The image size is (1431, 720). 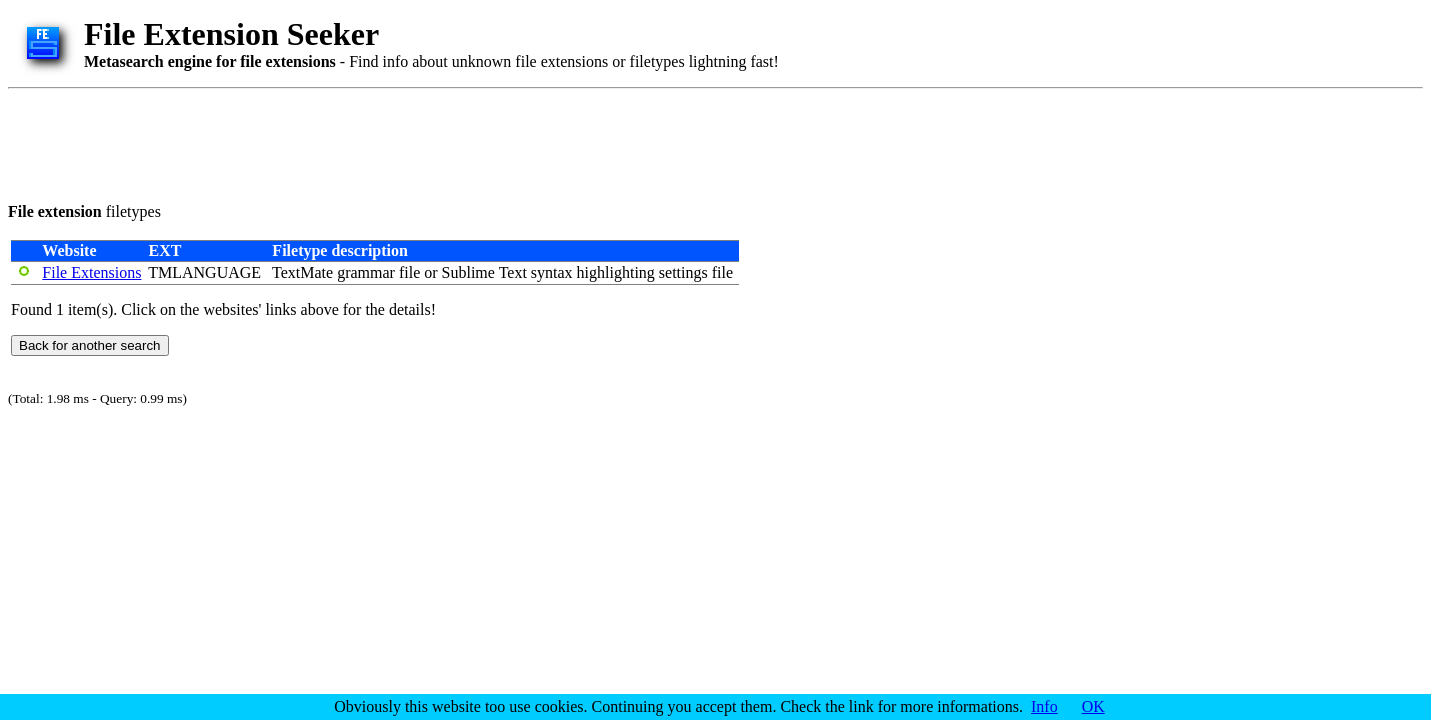 What do you see at coordinates (302, 272) in the screenshot?
I see `TextMate` at bounding box center [302, 272].